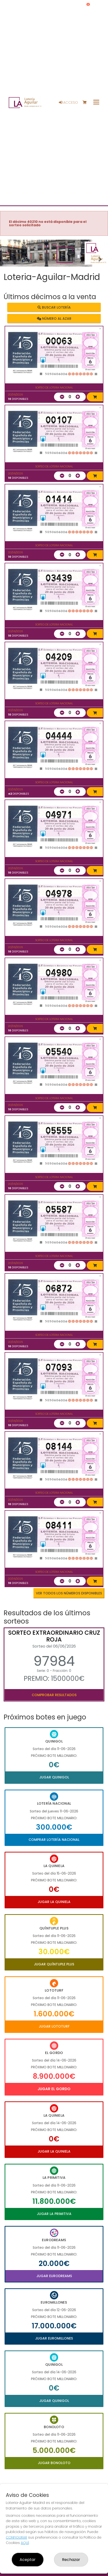 The height and width of the screenshot is (2576, 108). I want to click on Aceptar, so click(28, 2559).